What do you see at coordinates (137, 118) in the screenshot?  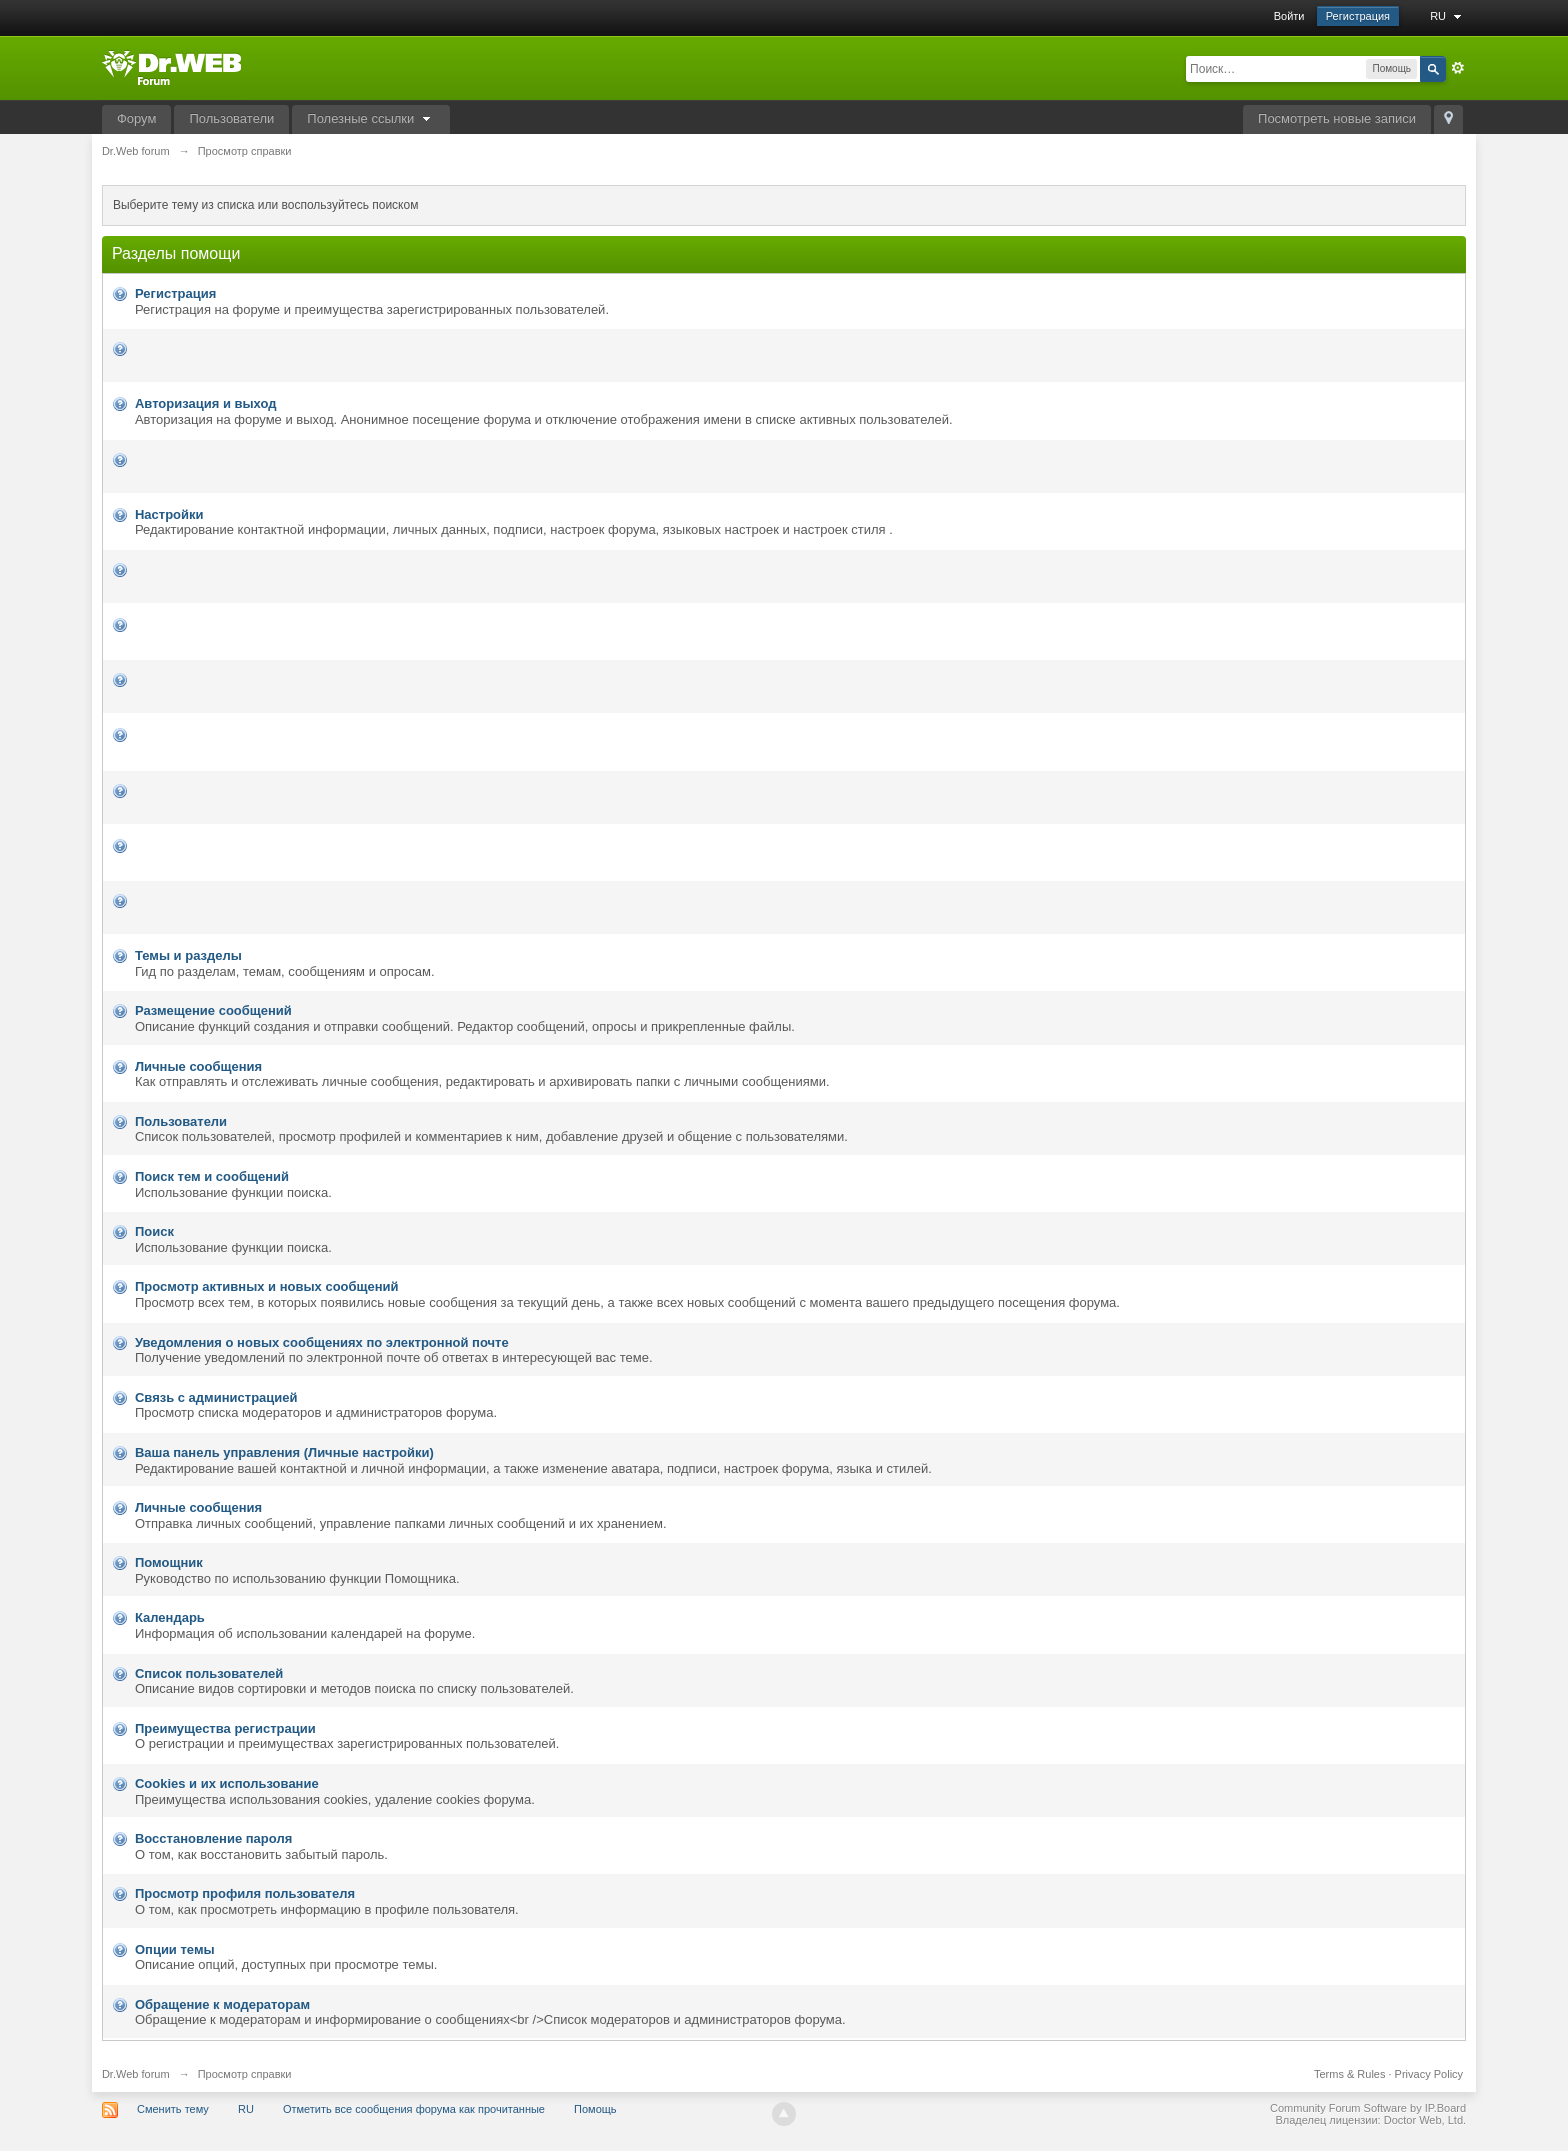 I see `Форум` at bounding box center [137, 118].